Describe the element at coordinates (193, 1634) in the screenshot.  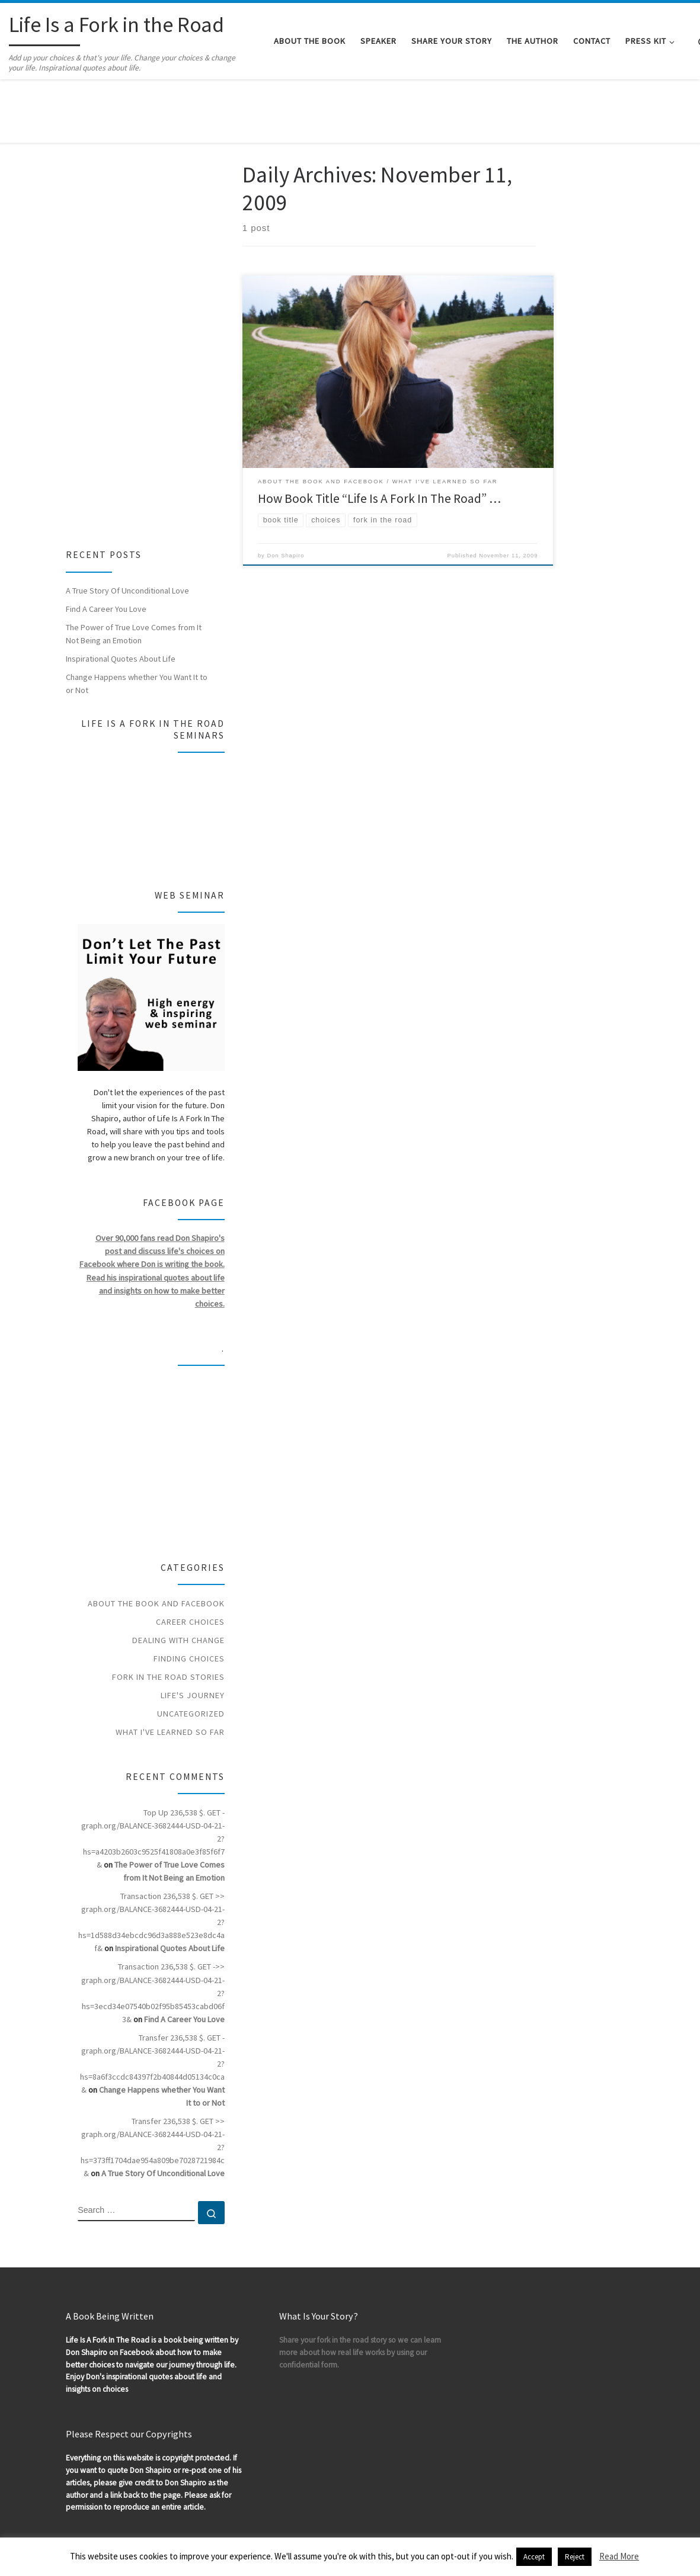
I see `Life's Journey` at that location.